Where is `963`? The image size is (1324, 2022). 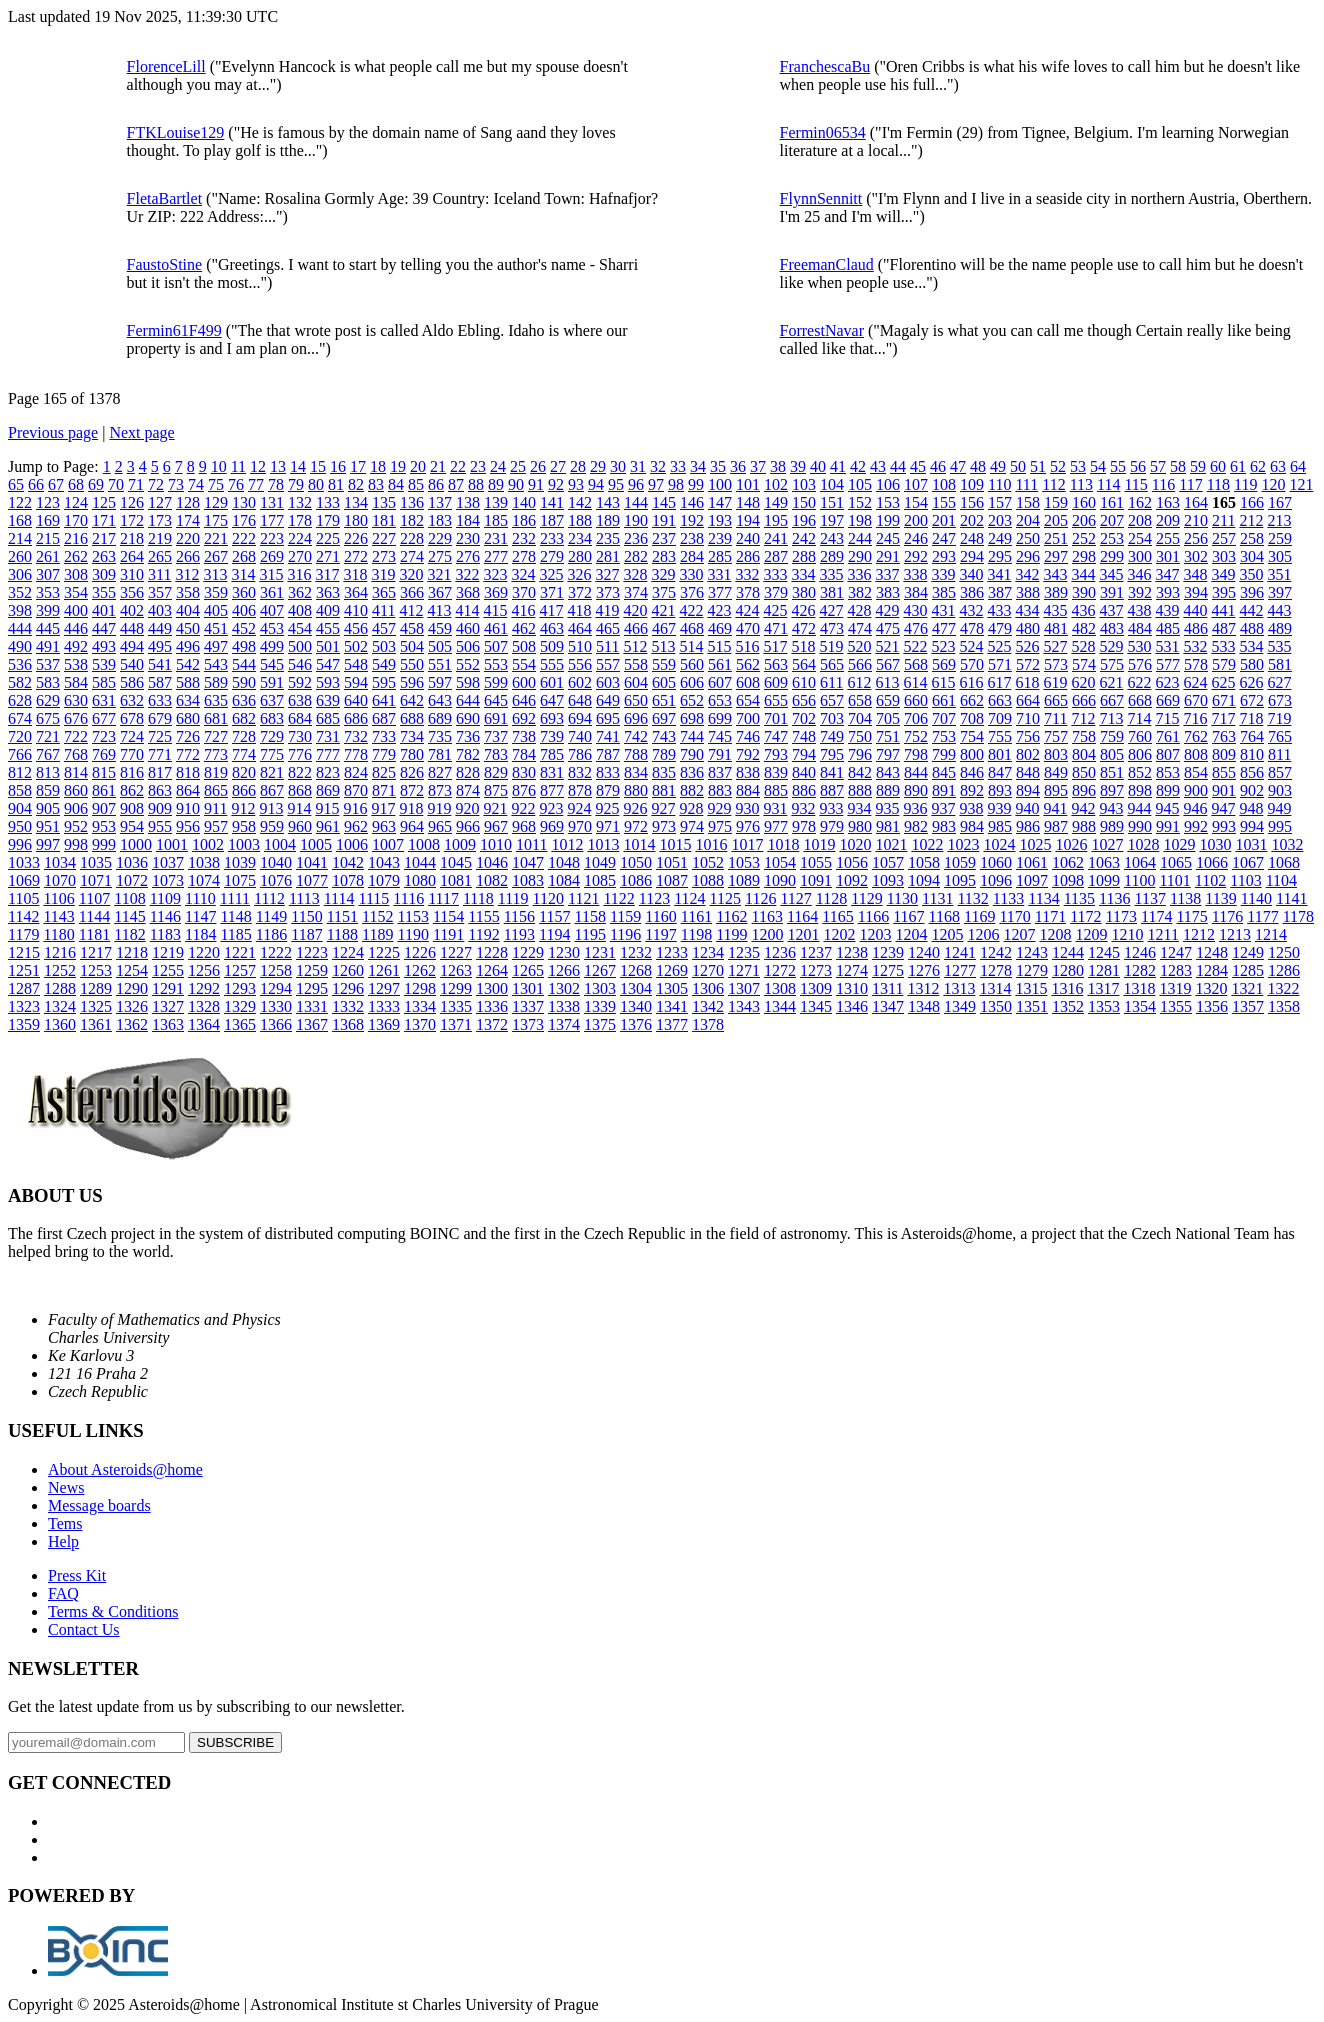
963 is located at coordinates (384, 826).